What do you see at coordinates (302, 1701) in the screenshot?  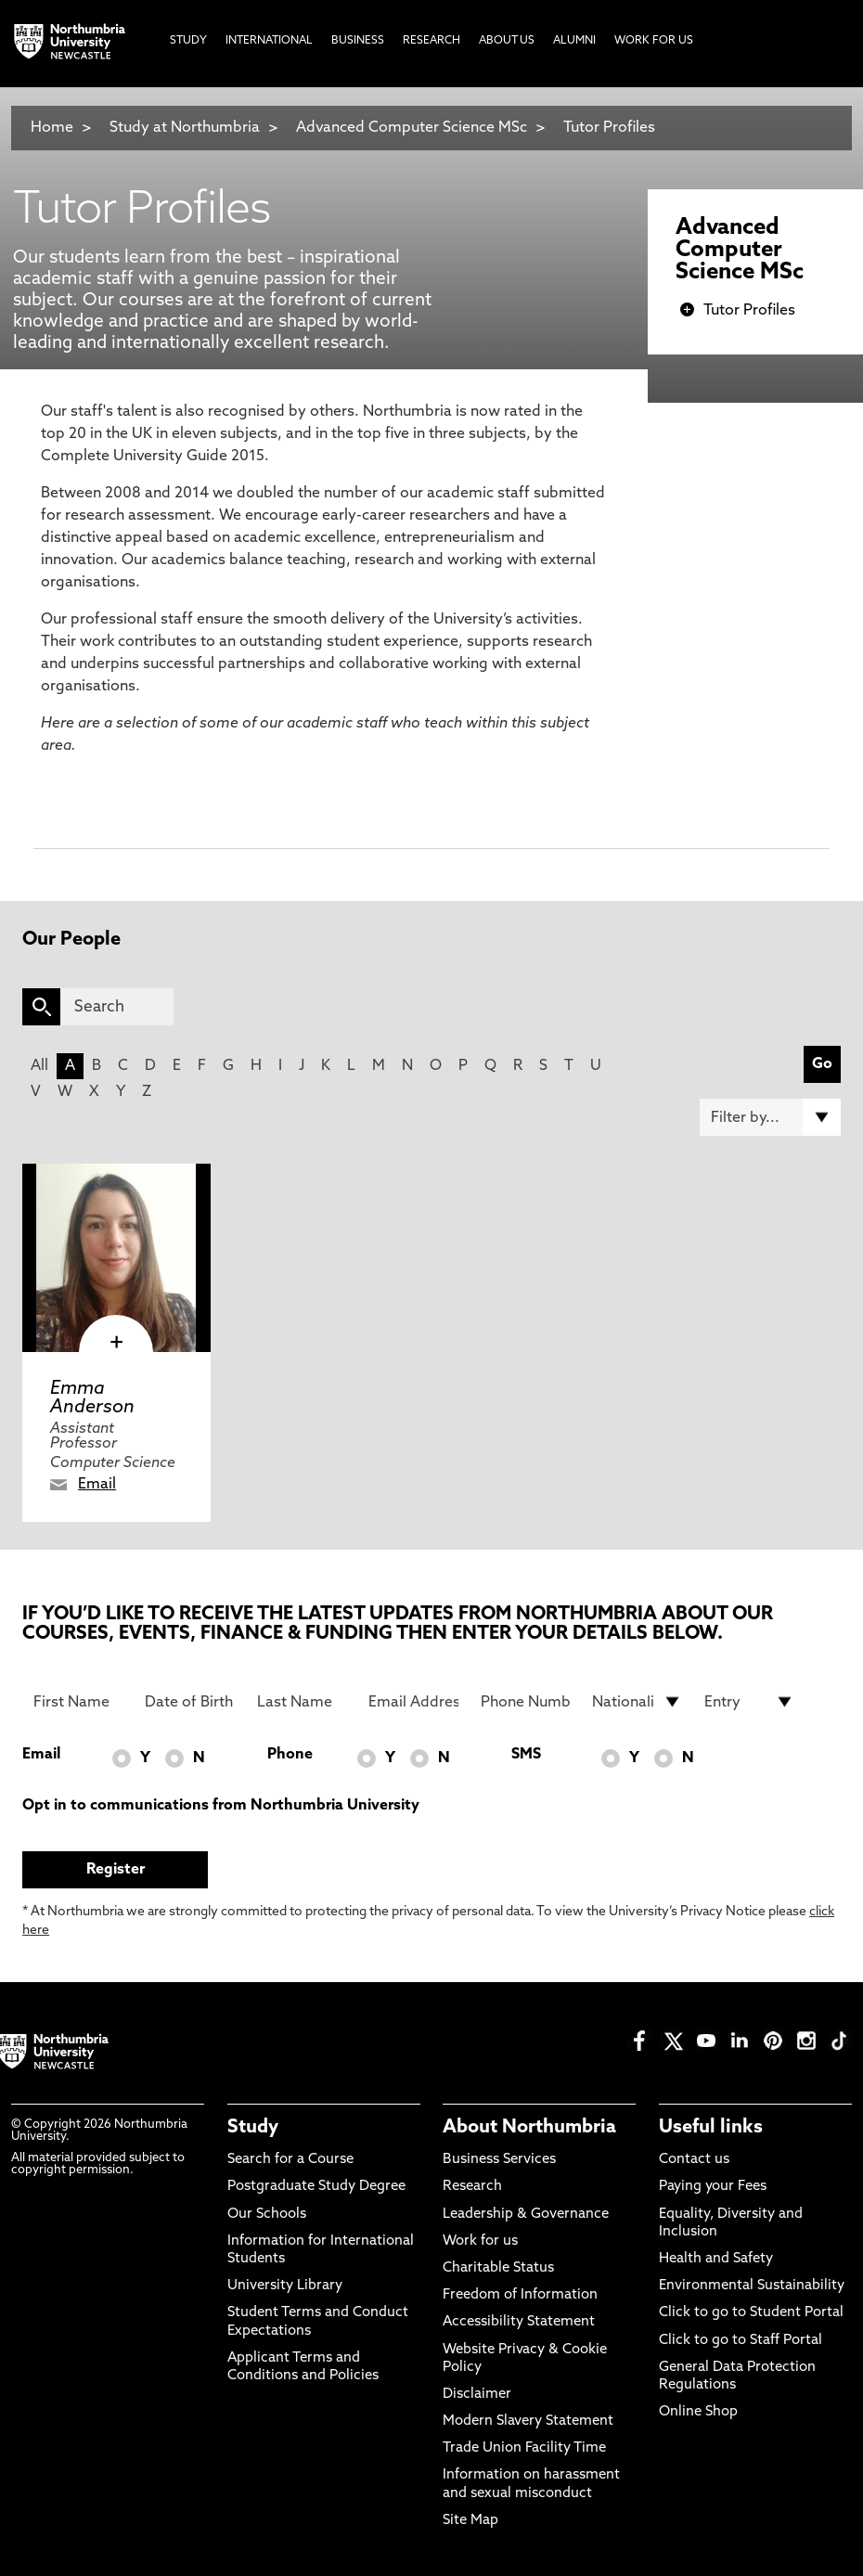 I see `[Last Name]` at bounding box center [302, 1701].